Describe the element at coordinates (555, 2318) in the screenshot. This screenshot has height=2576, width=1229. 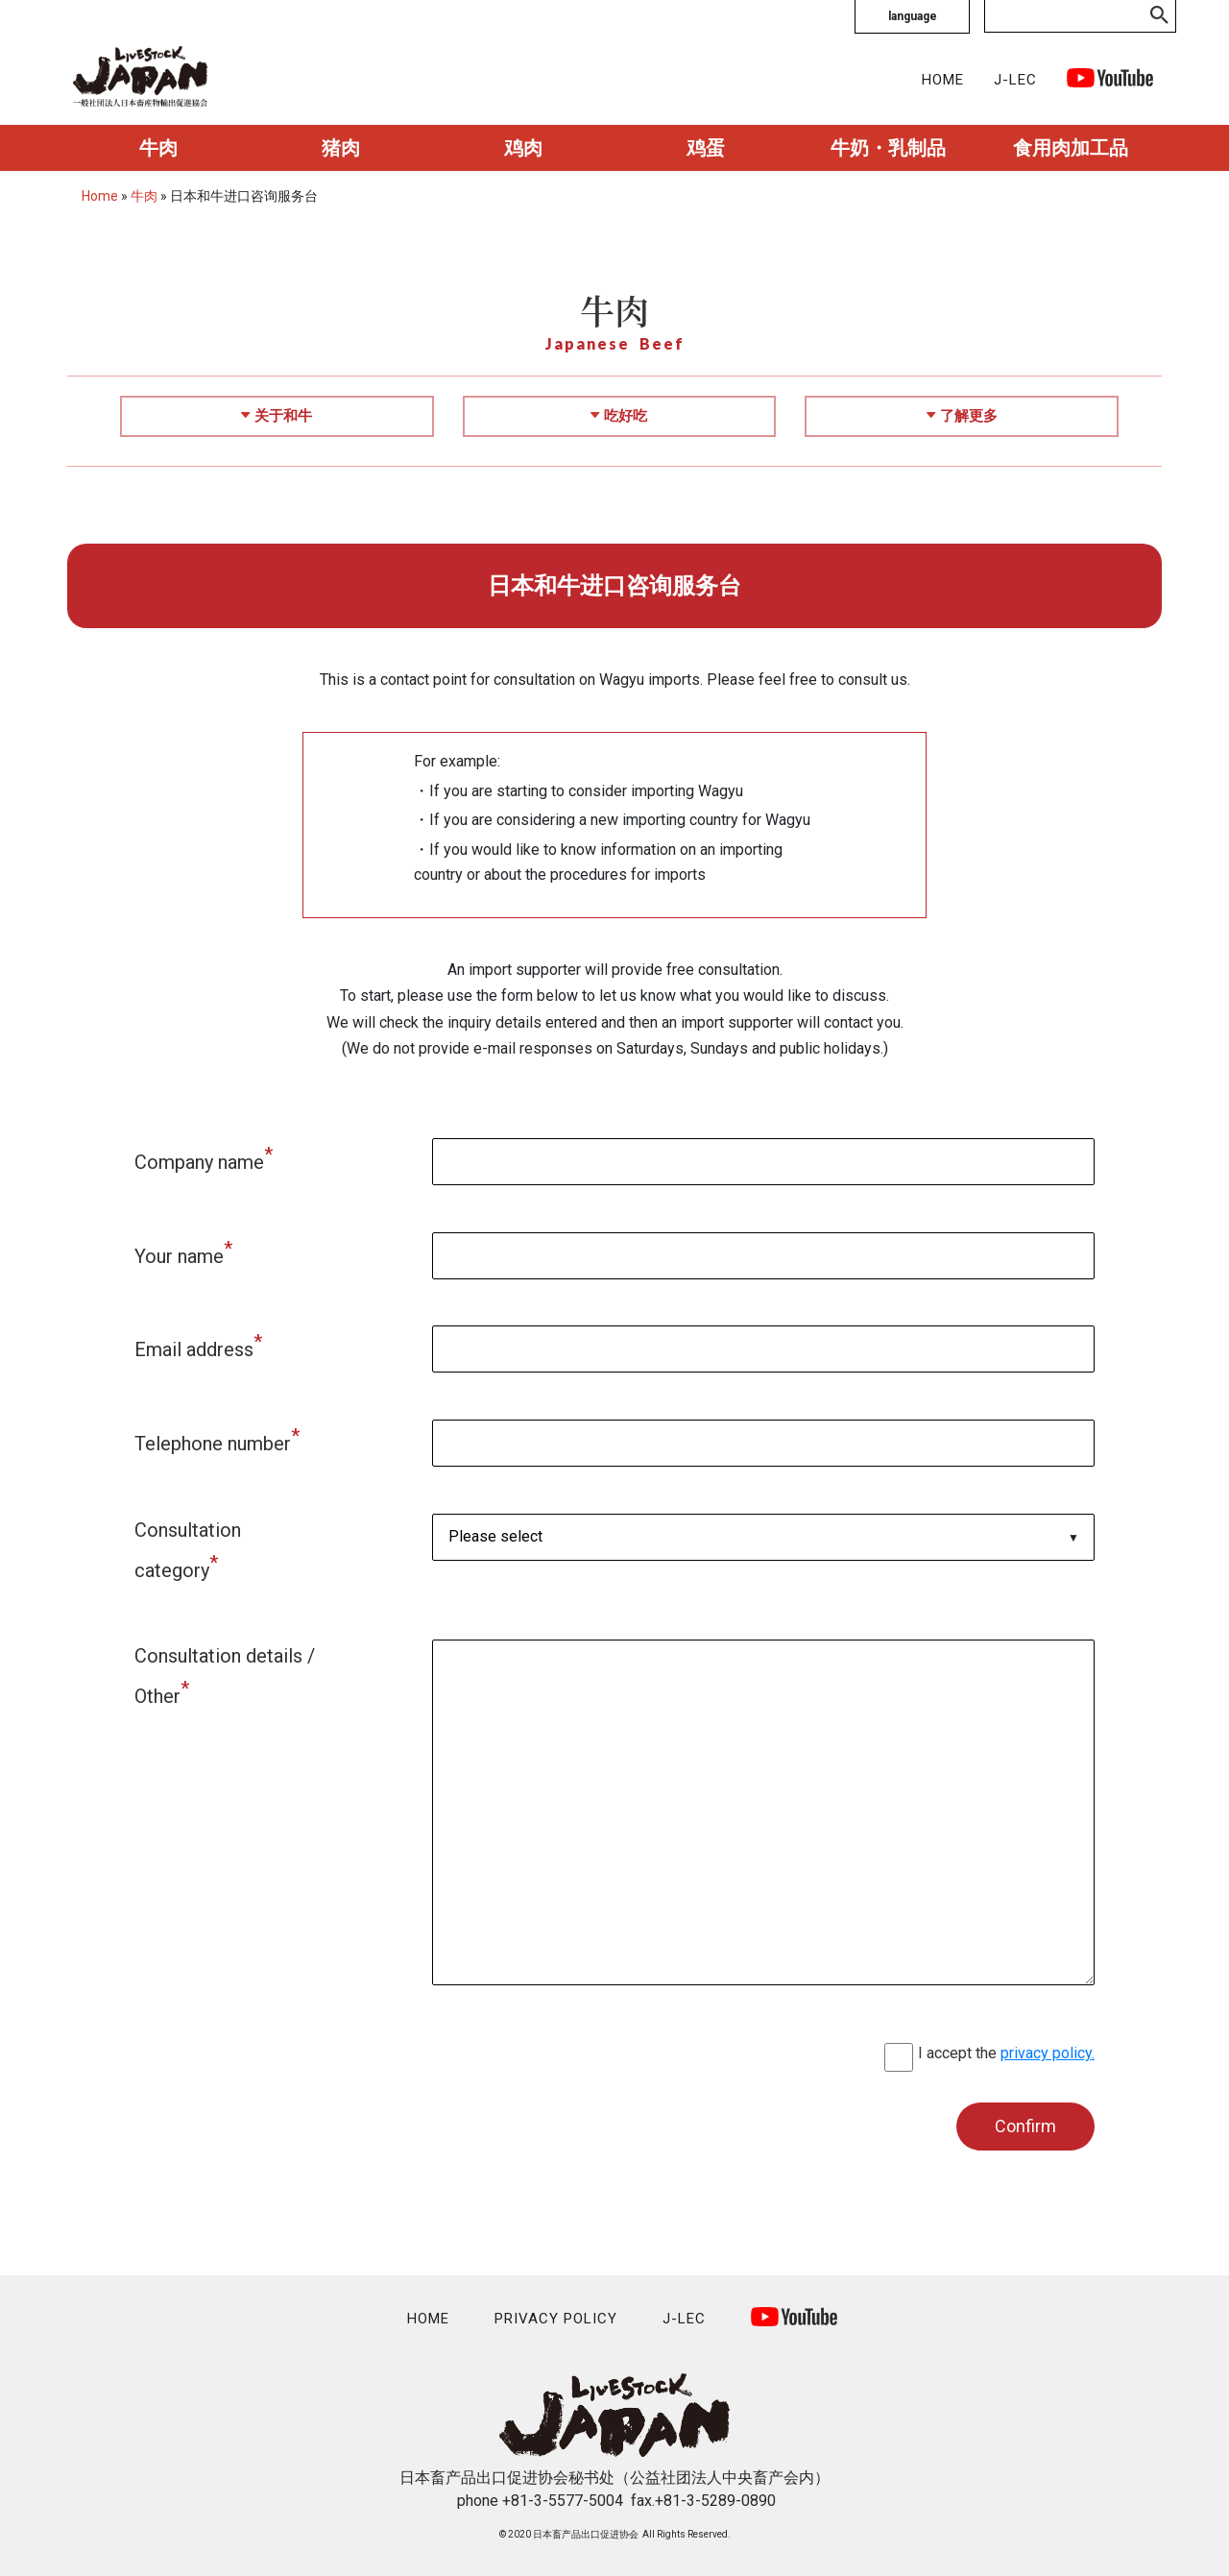
I see `PRIVACY POLICY` at that location.